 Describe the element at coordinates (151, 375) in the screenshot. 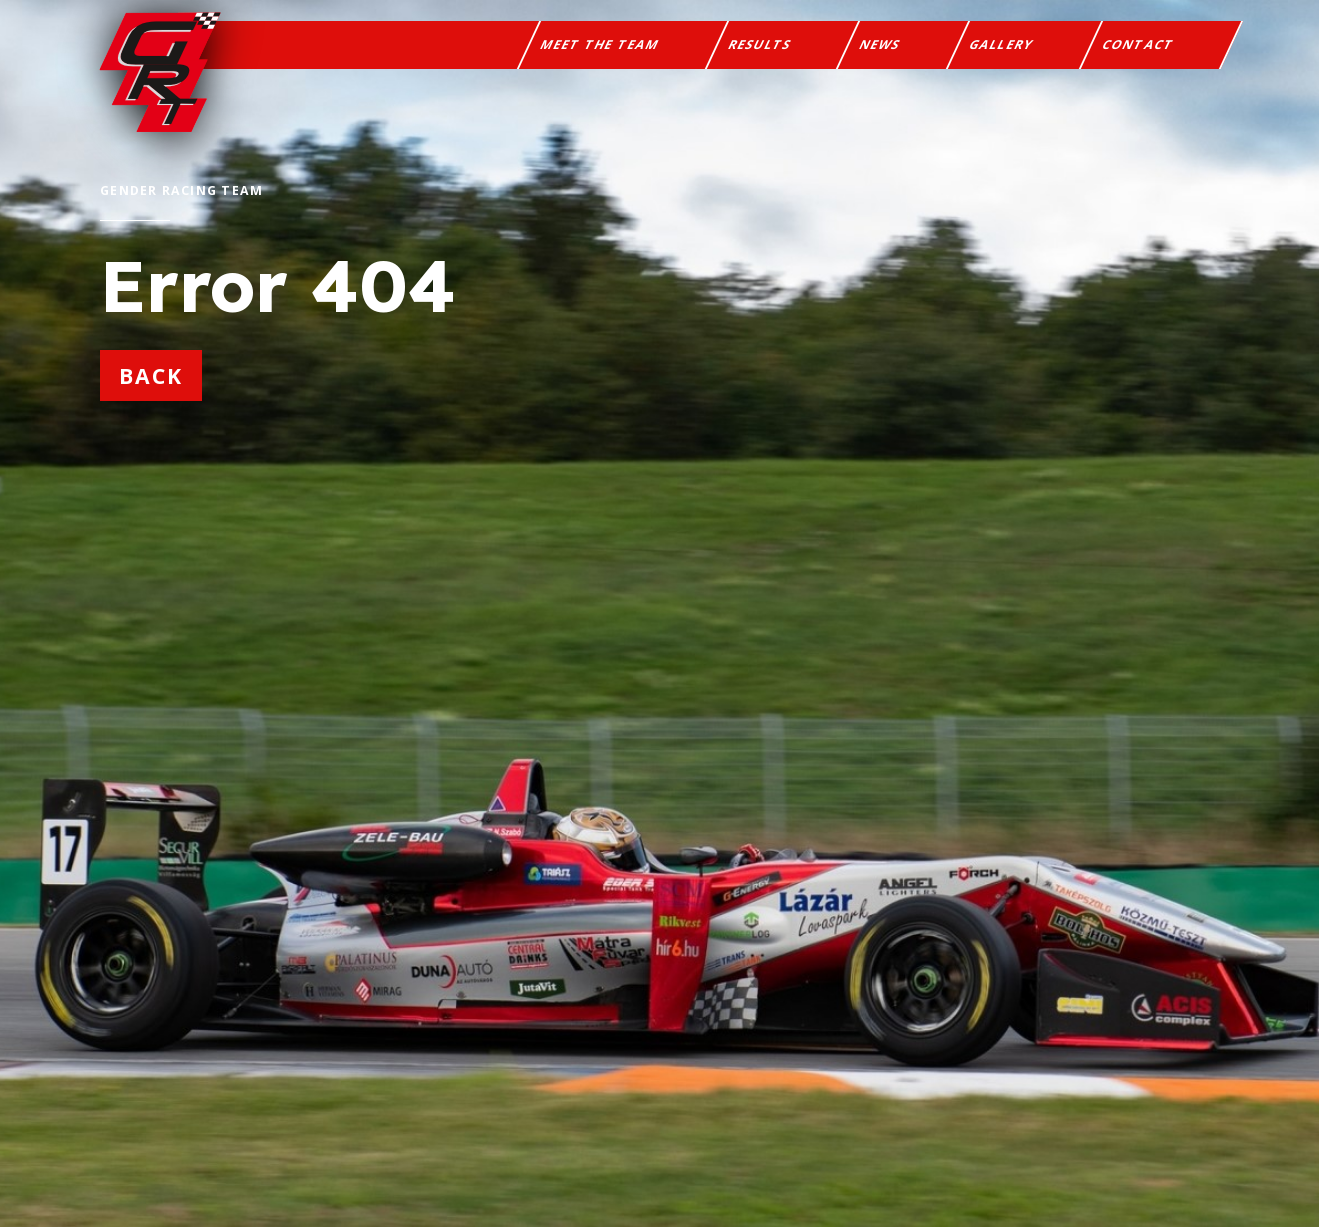

I see `back` at that location.